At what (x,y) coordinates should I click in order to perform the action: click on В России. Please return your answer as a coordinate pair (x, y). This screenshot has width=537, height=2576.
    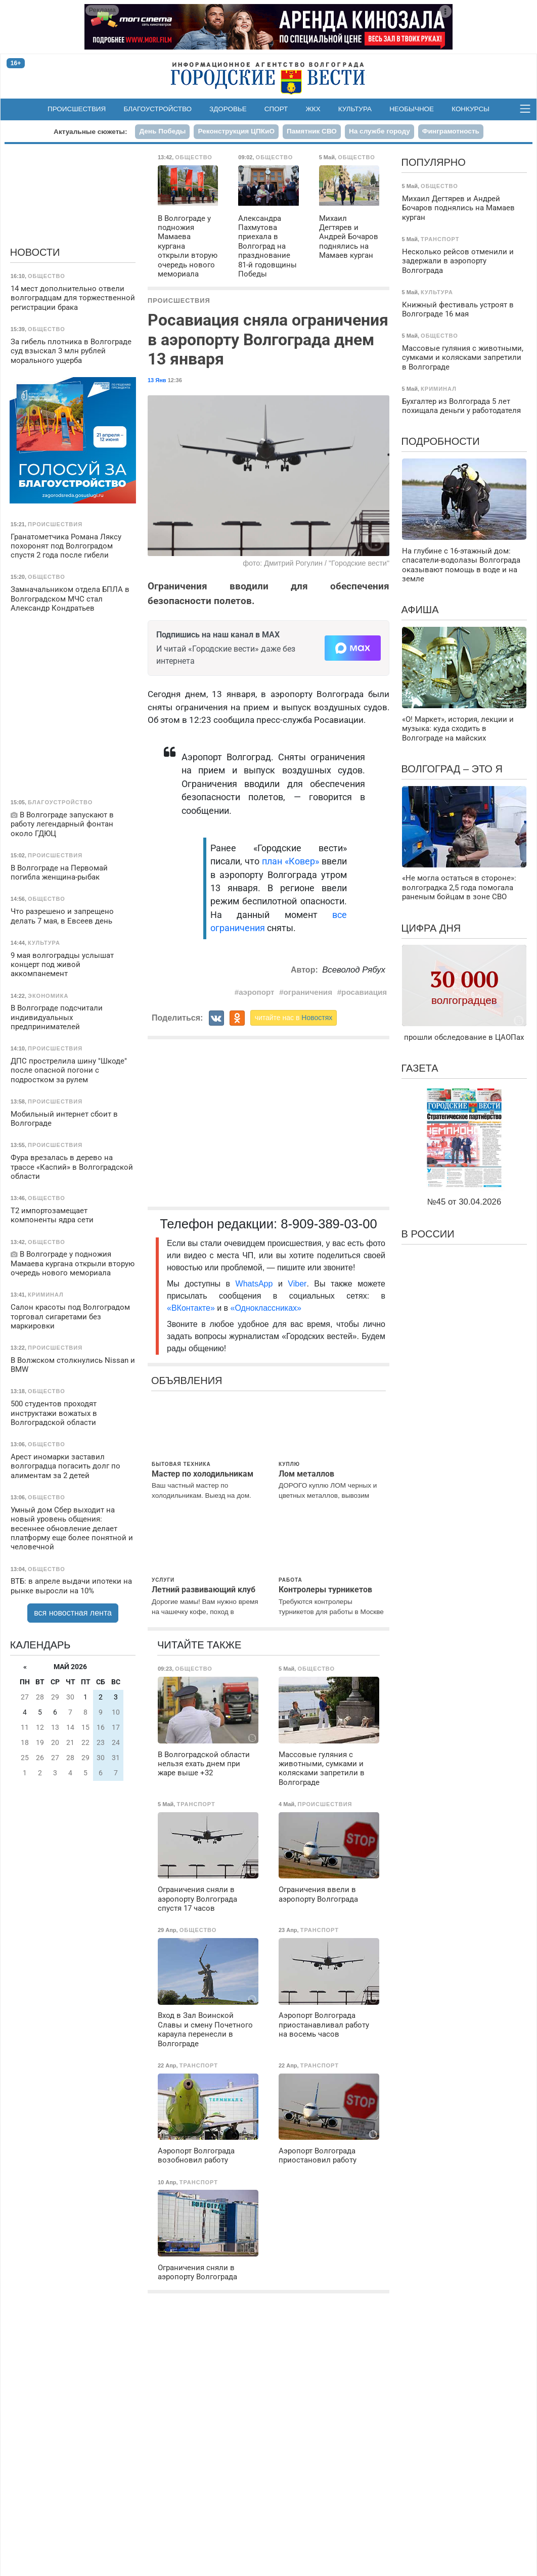
    Looking at the image, I should click on (428, 1233).